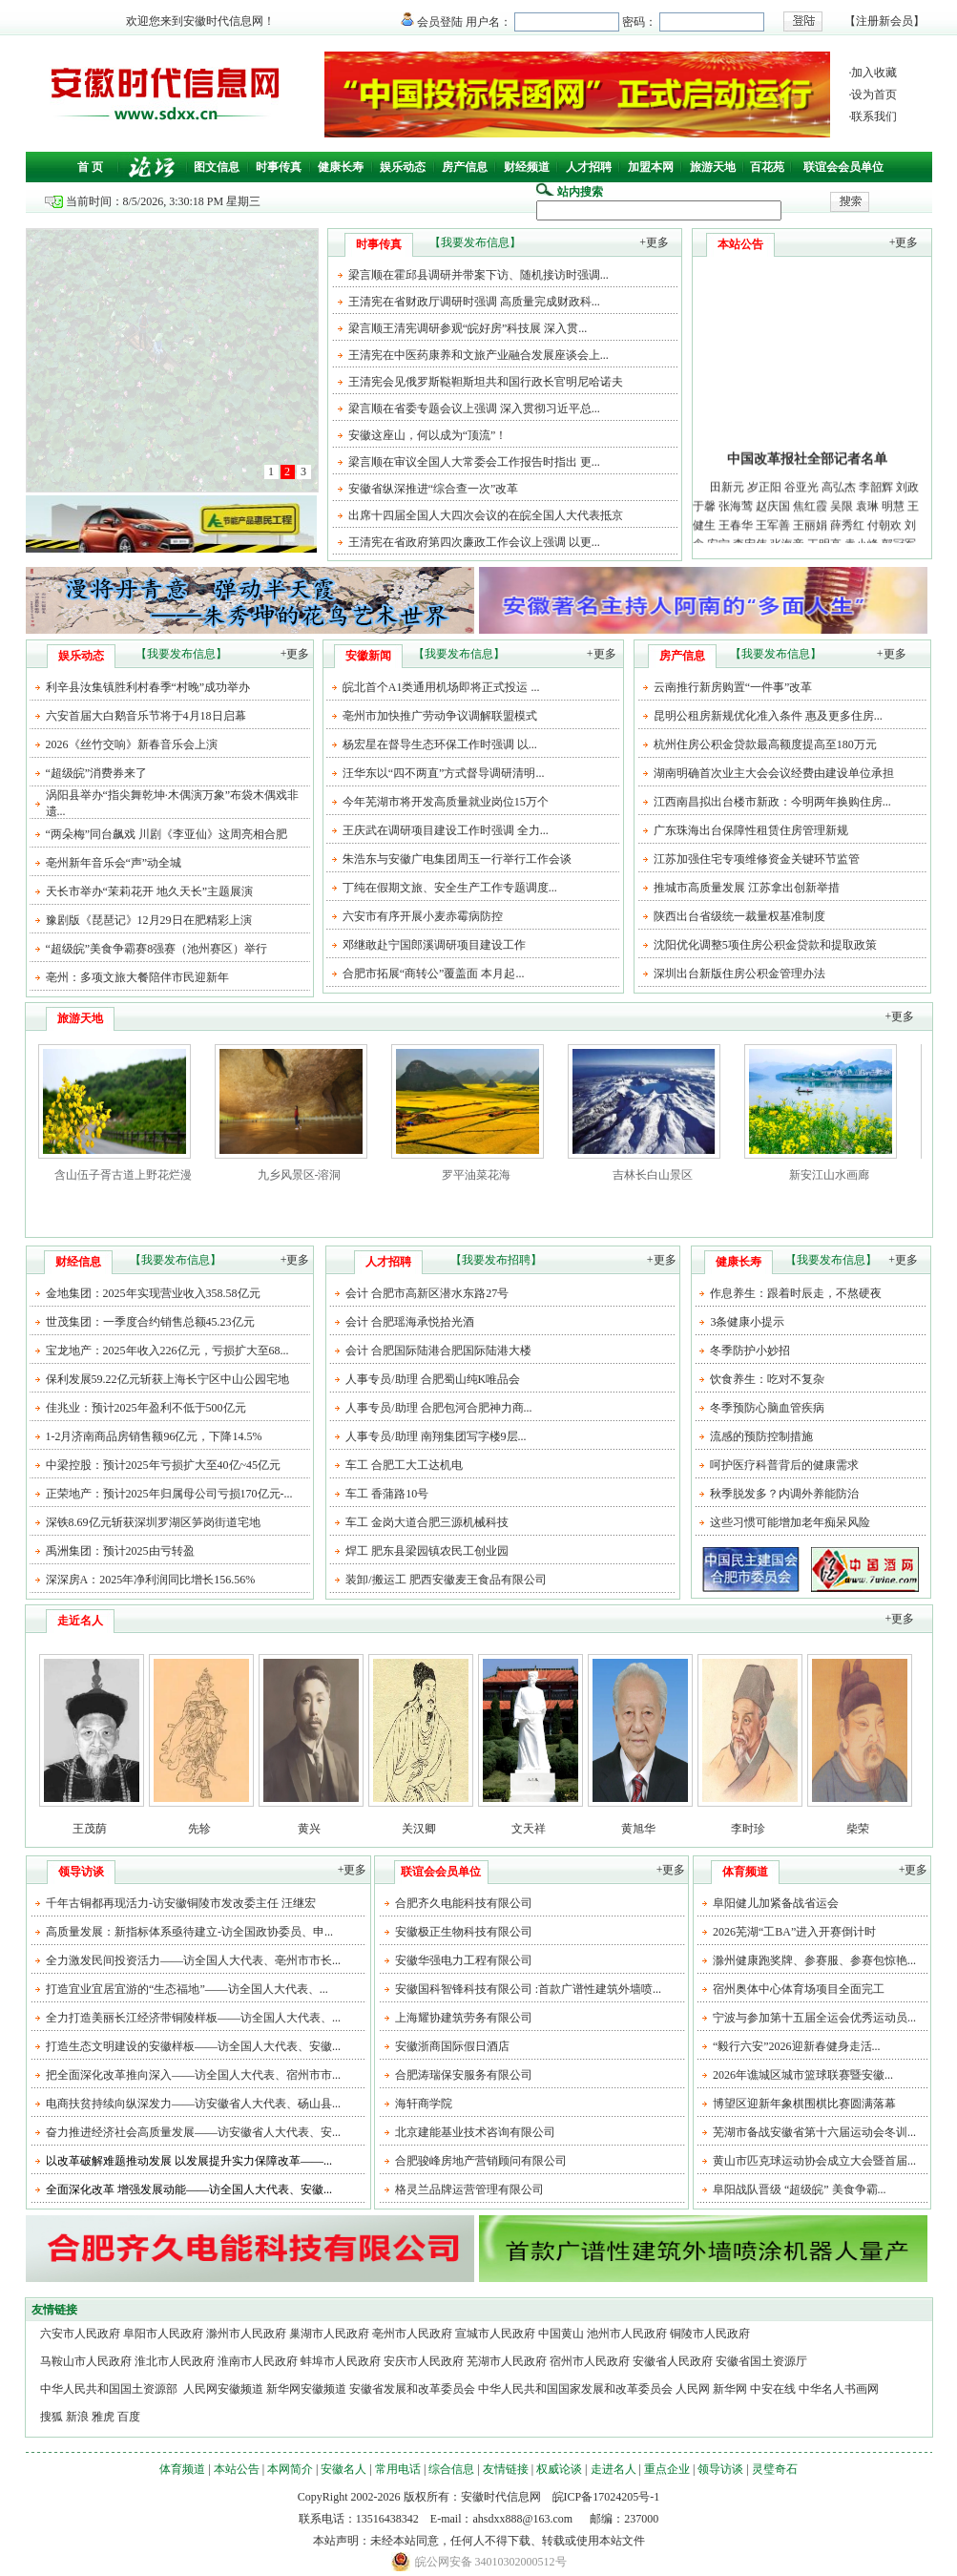 The image size is (957, 2576). I want to click on 会计 合肥国际陆港合肥国际陆港大楼, so click(438, 1350).